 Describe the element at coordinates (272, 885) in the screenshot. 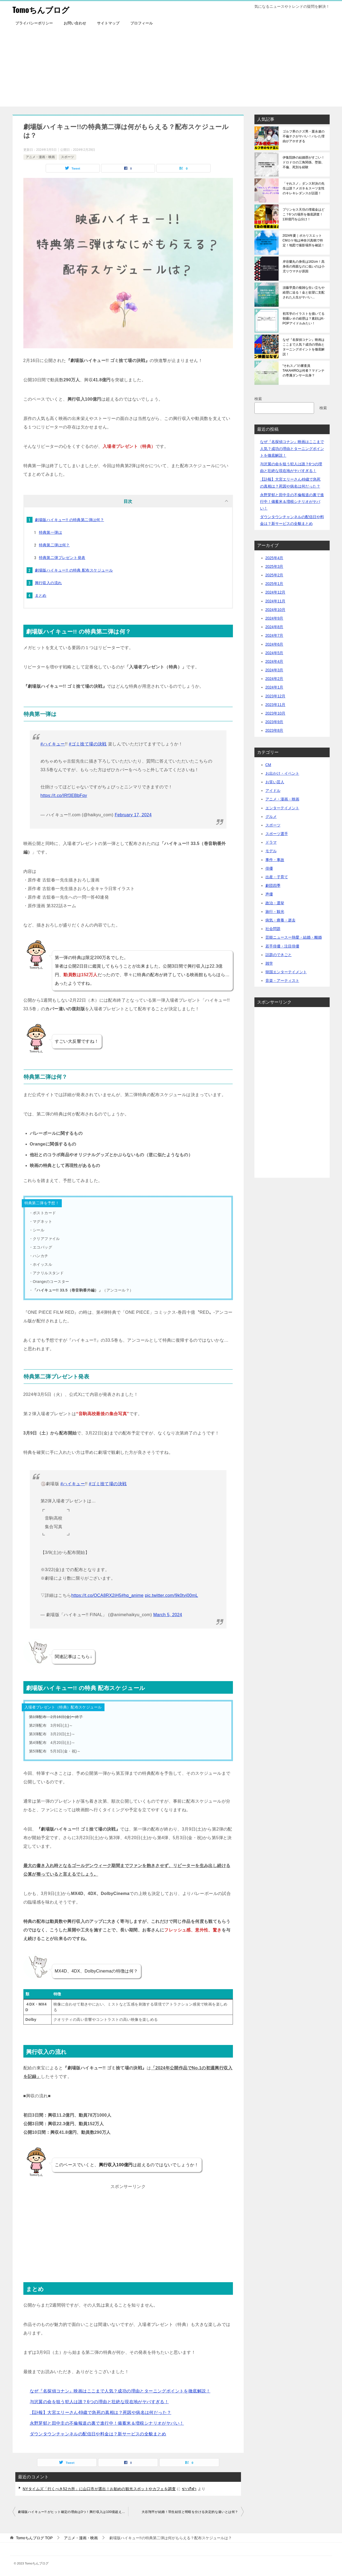

I see `劇団四季` at that location.